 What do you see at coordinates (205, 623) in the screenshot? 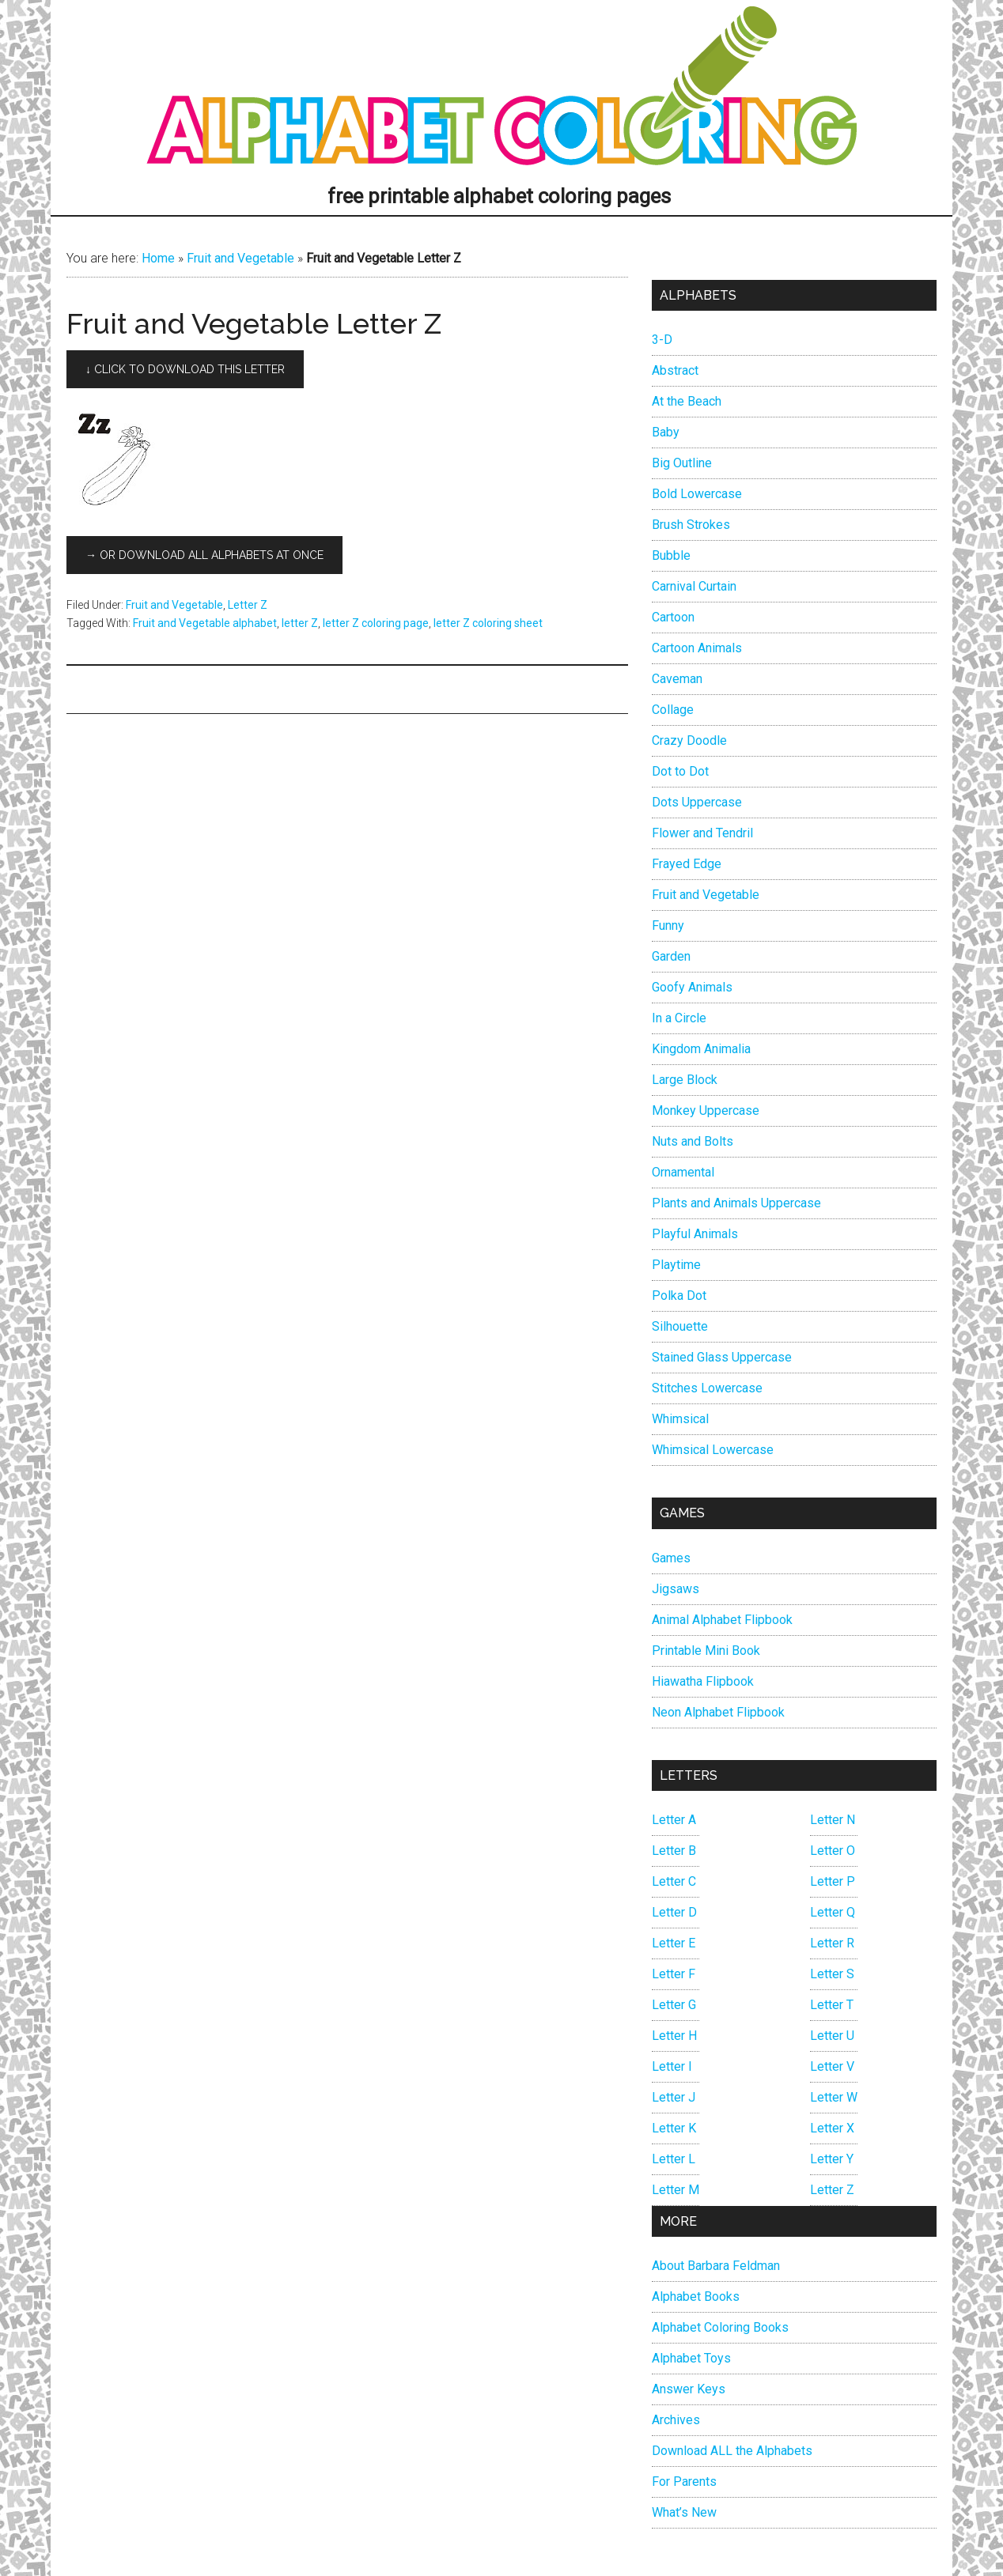
I see `Fruit and Vegetable alphabet` at bounding box center [205, 623].